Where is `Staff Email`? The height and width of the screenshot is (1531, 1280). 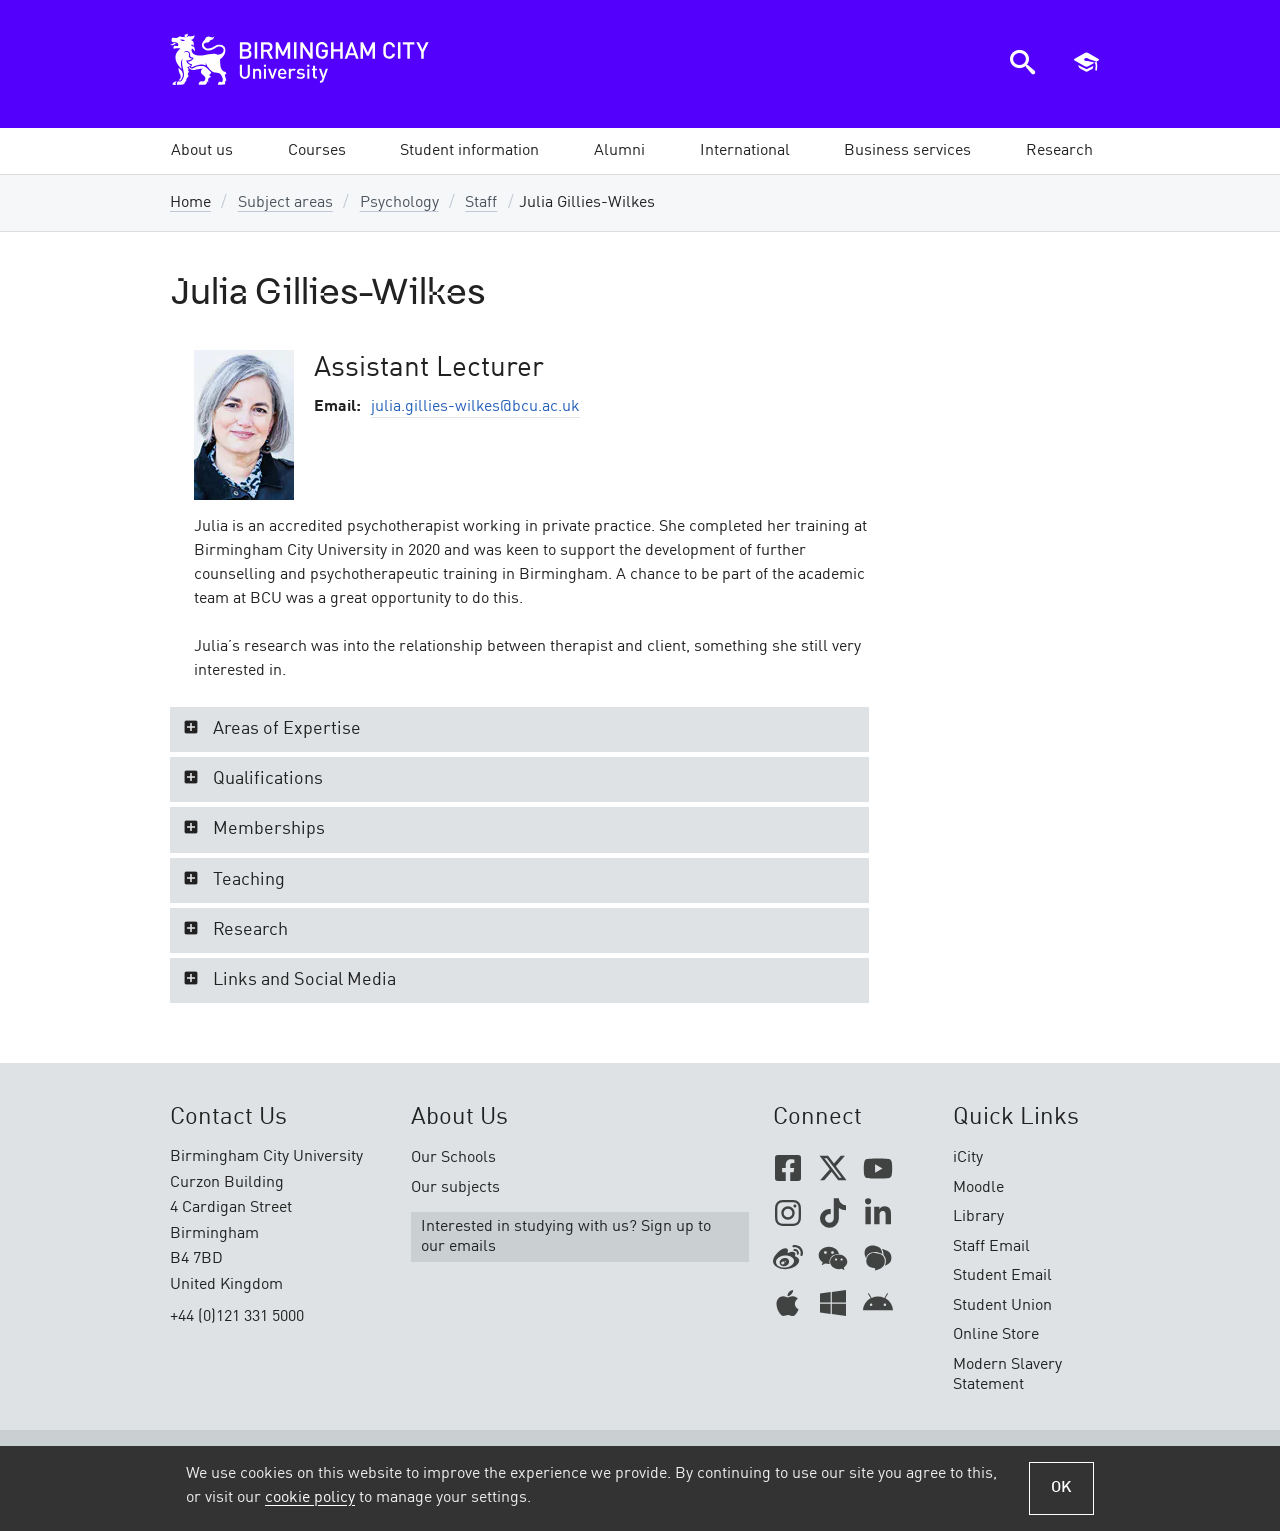 Staff Email is located at coordinates (991, 1247).